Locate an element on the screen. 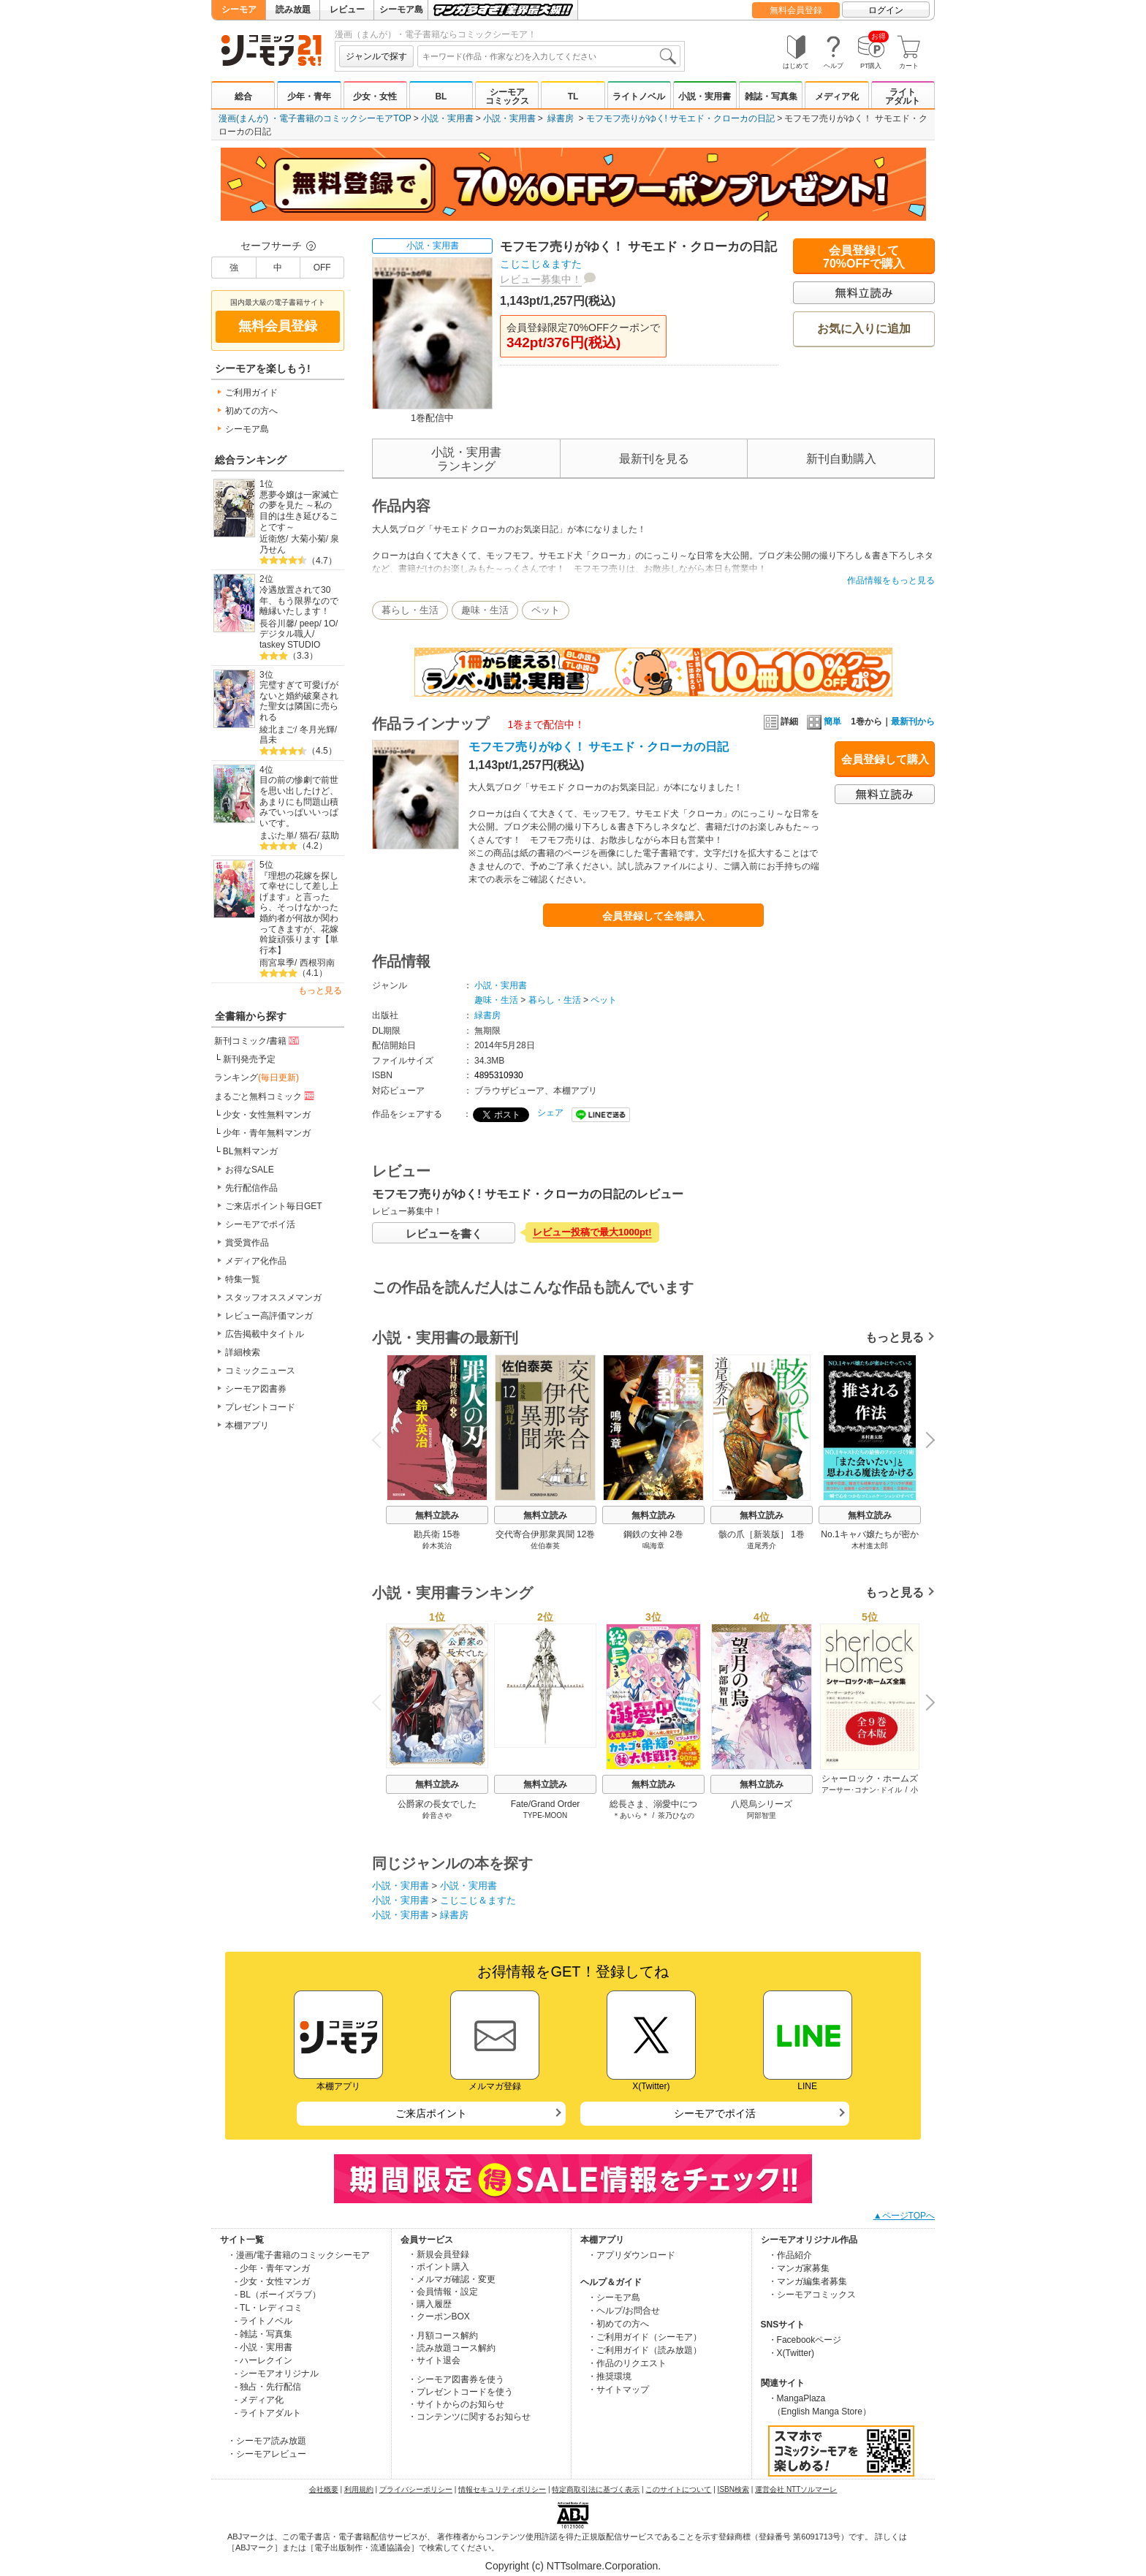  猫石 is located at coordinates (308, 835).